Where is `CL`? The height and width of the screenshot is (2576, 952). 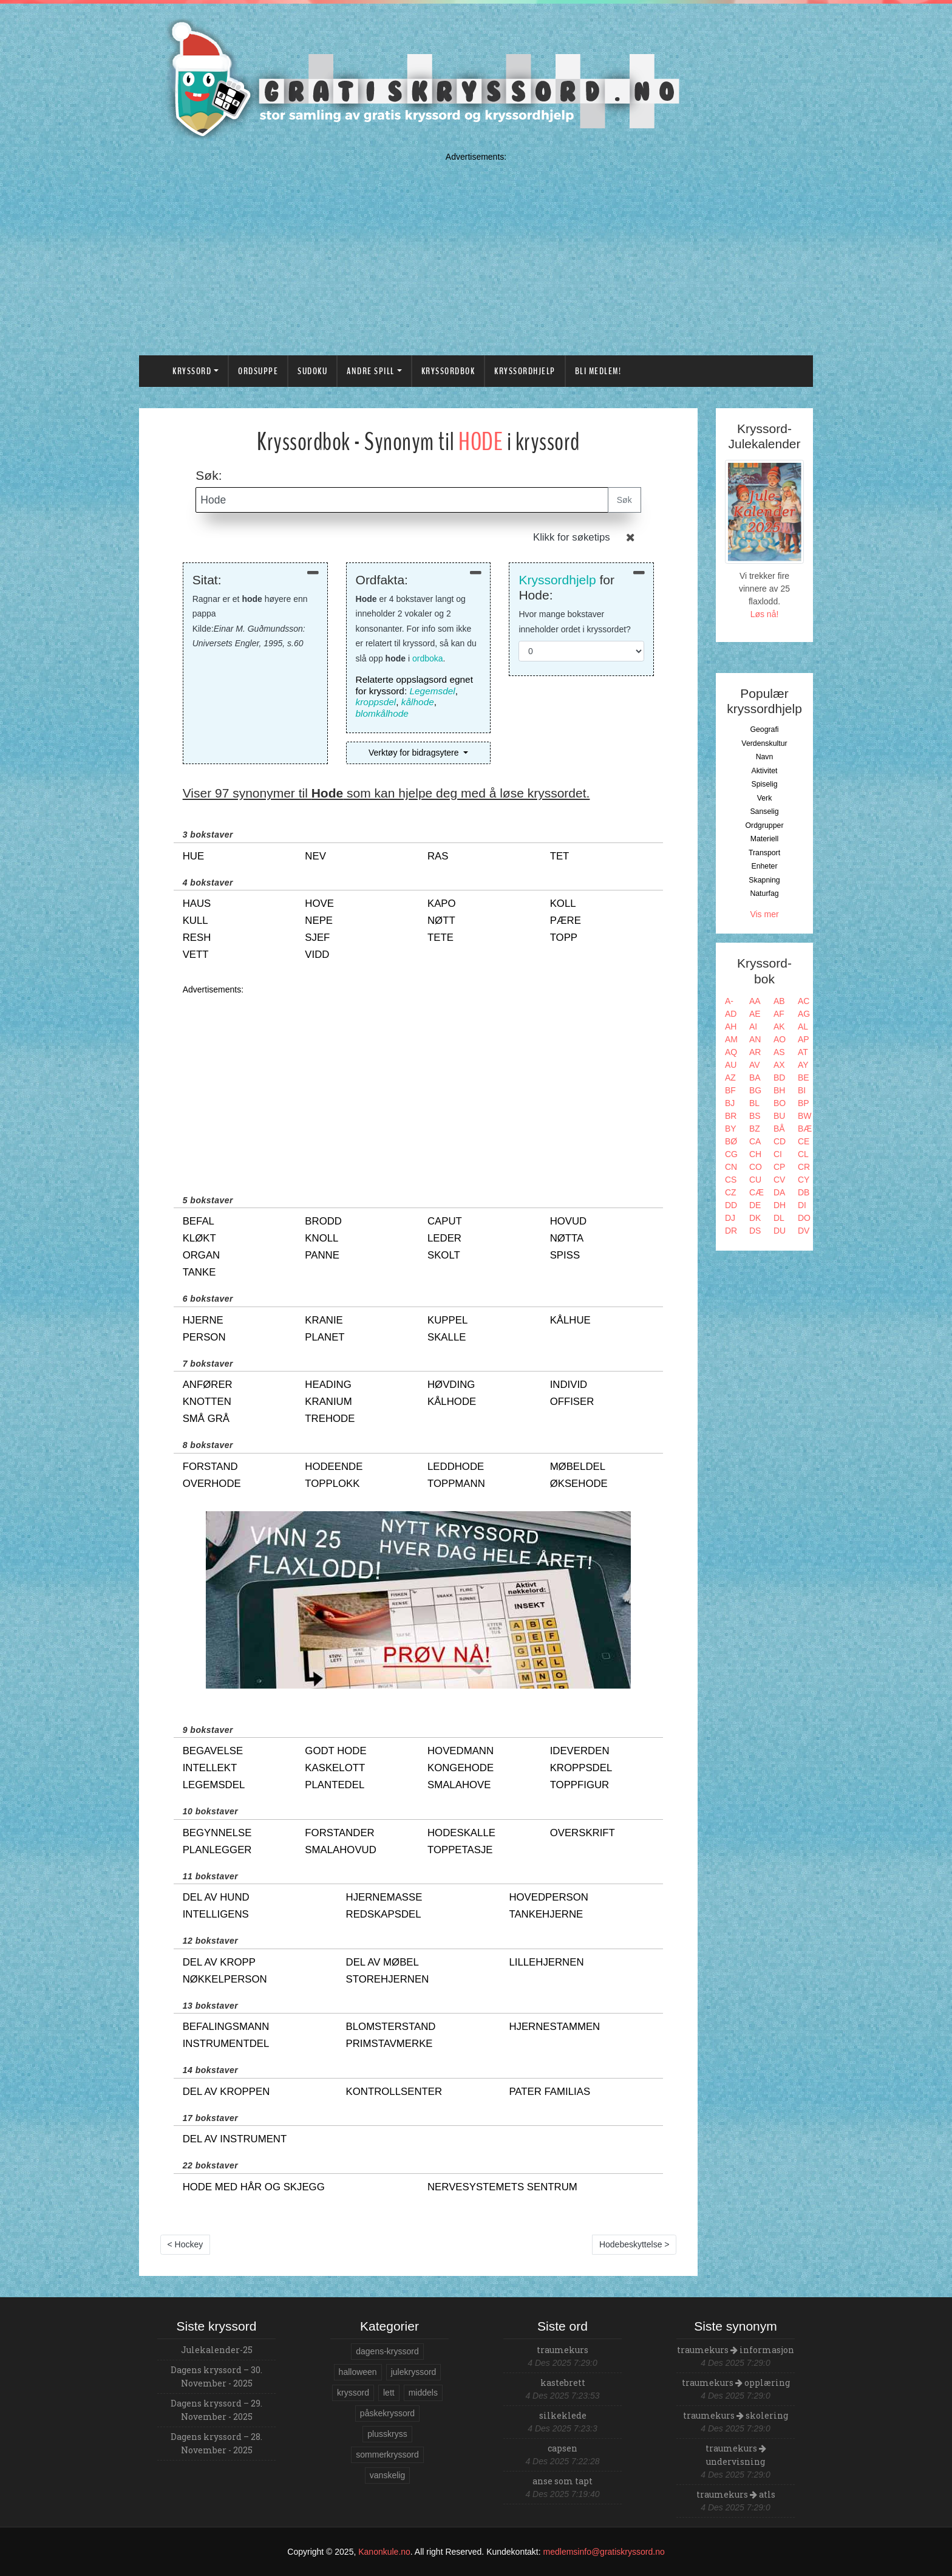
CL is located at coordinates (803, 1154).